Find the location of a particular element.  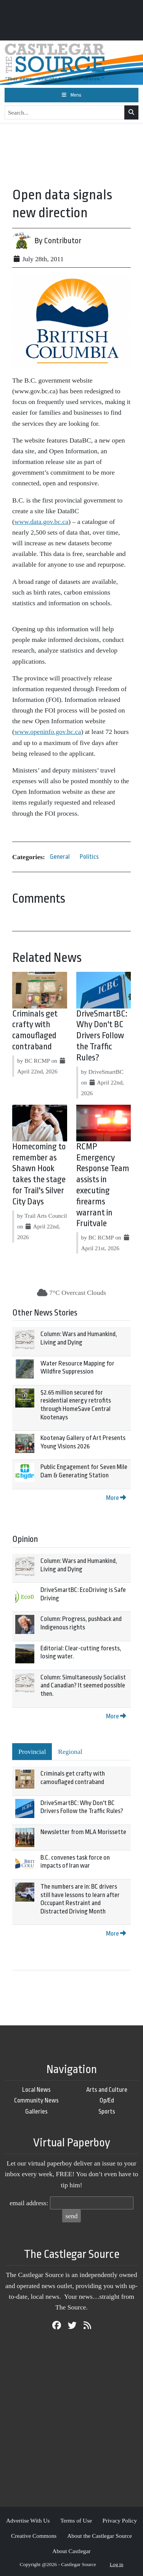

Log in is located at coordinates (117, 2564).